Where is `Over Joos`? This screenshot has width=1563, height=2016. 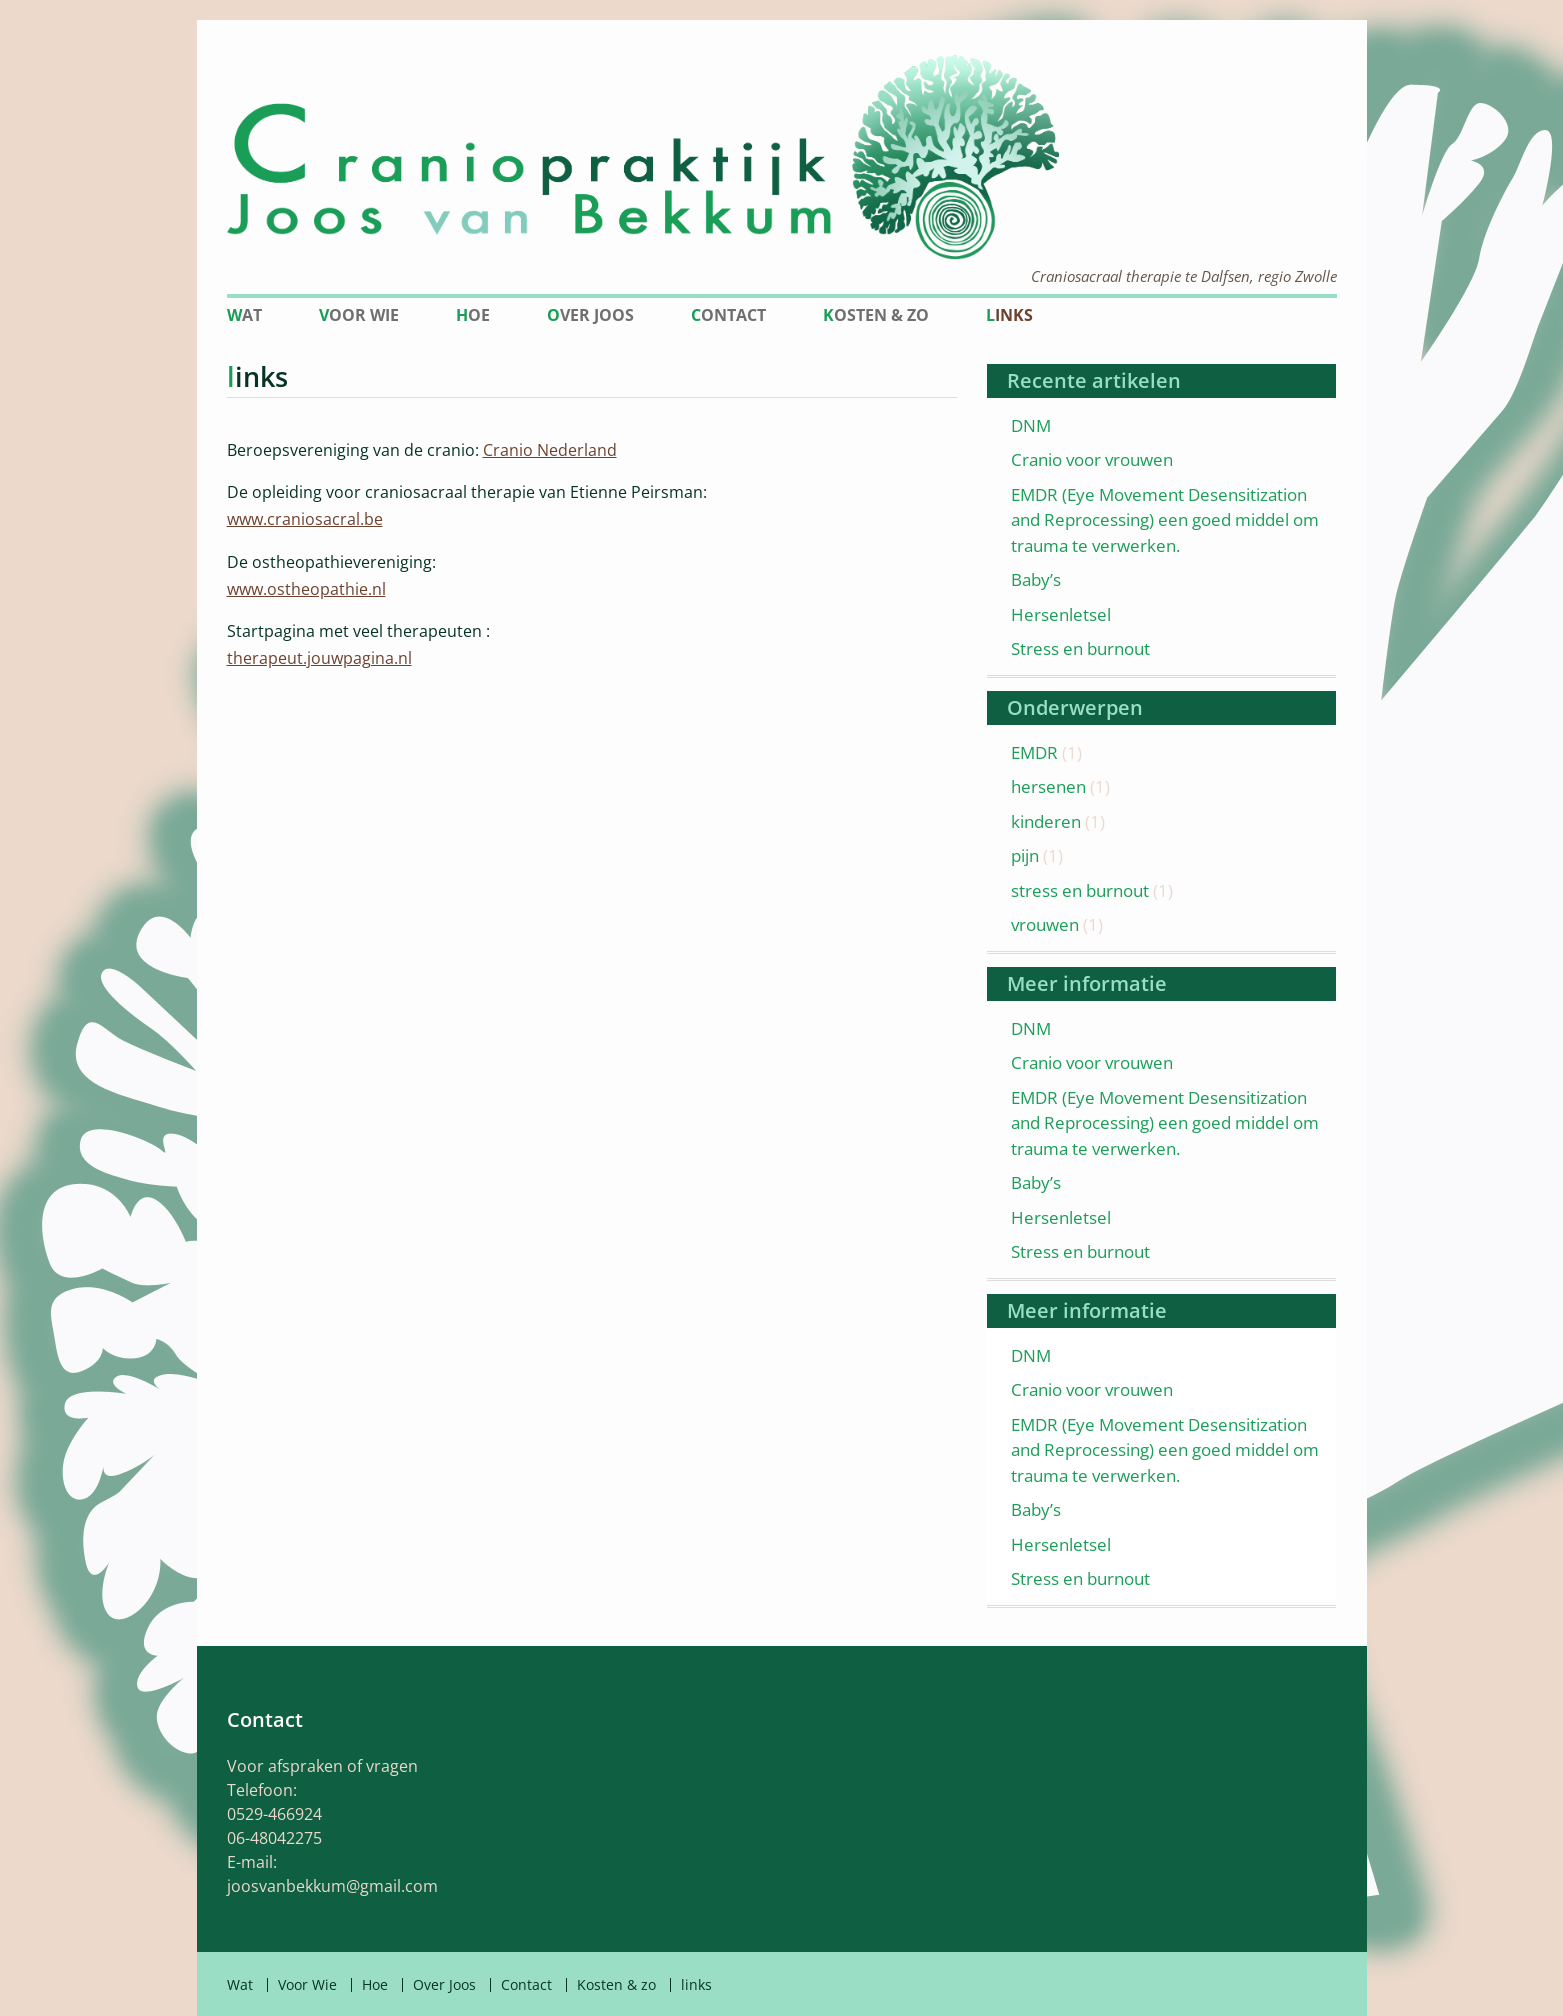
Over Joos is located at coordinates (590, 315).